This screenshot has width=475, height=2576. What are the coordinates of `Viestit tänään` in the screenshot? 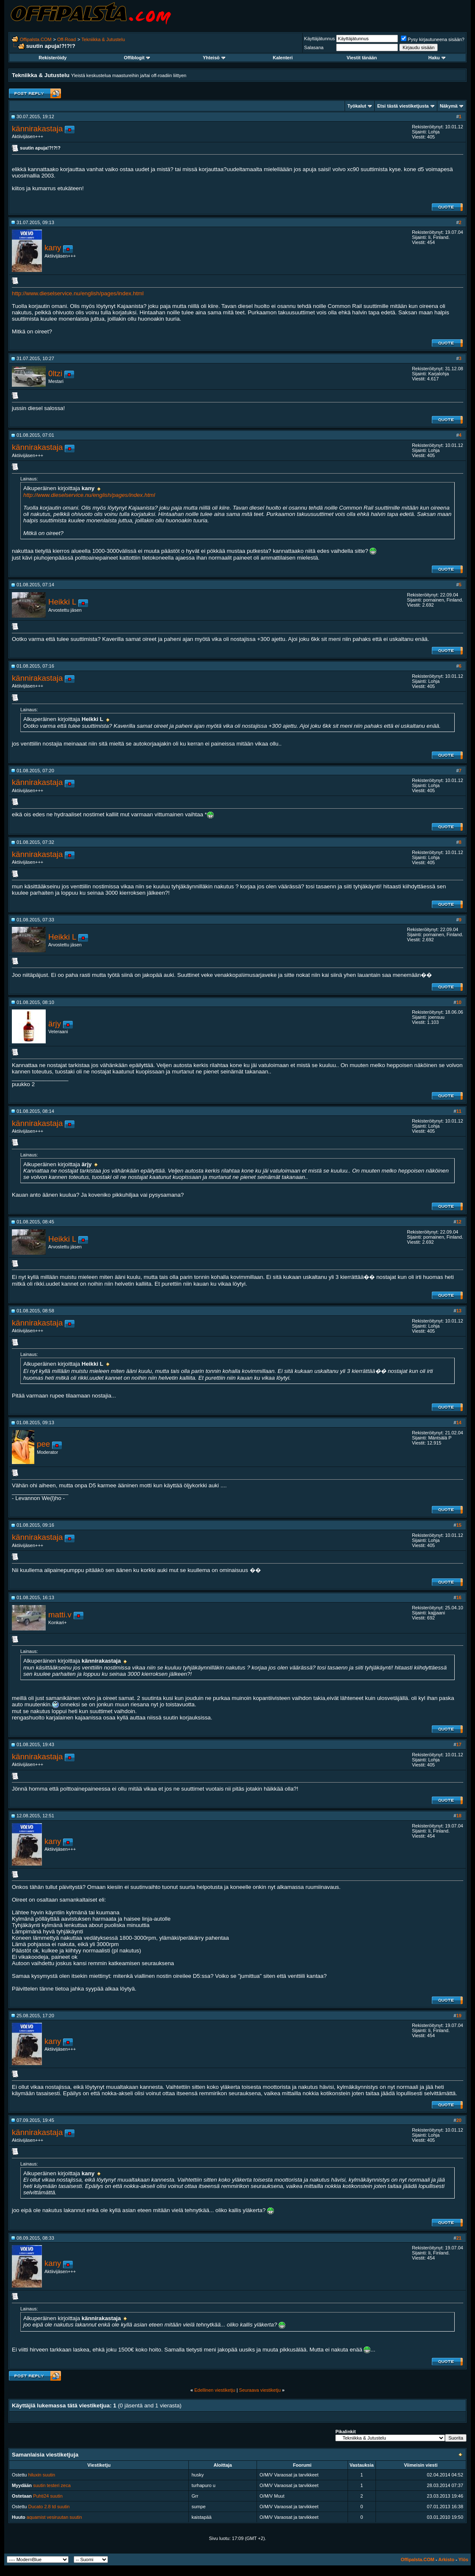 It's located at (362, 57).